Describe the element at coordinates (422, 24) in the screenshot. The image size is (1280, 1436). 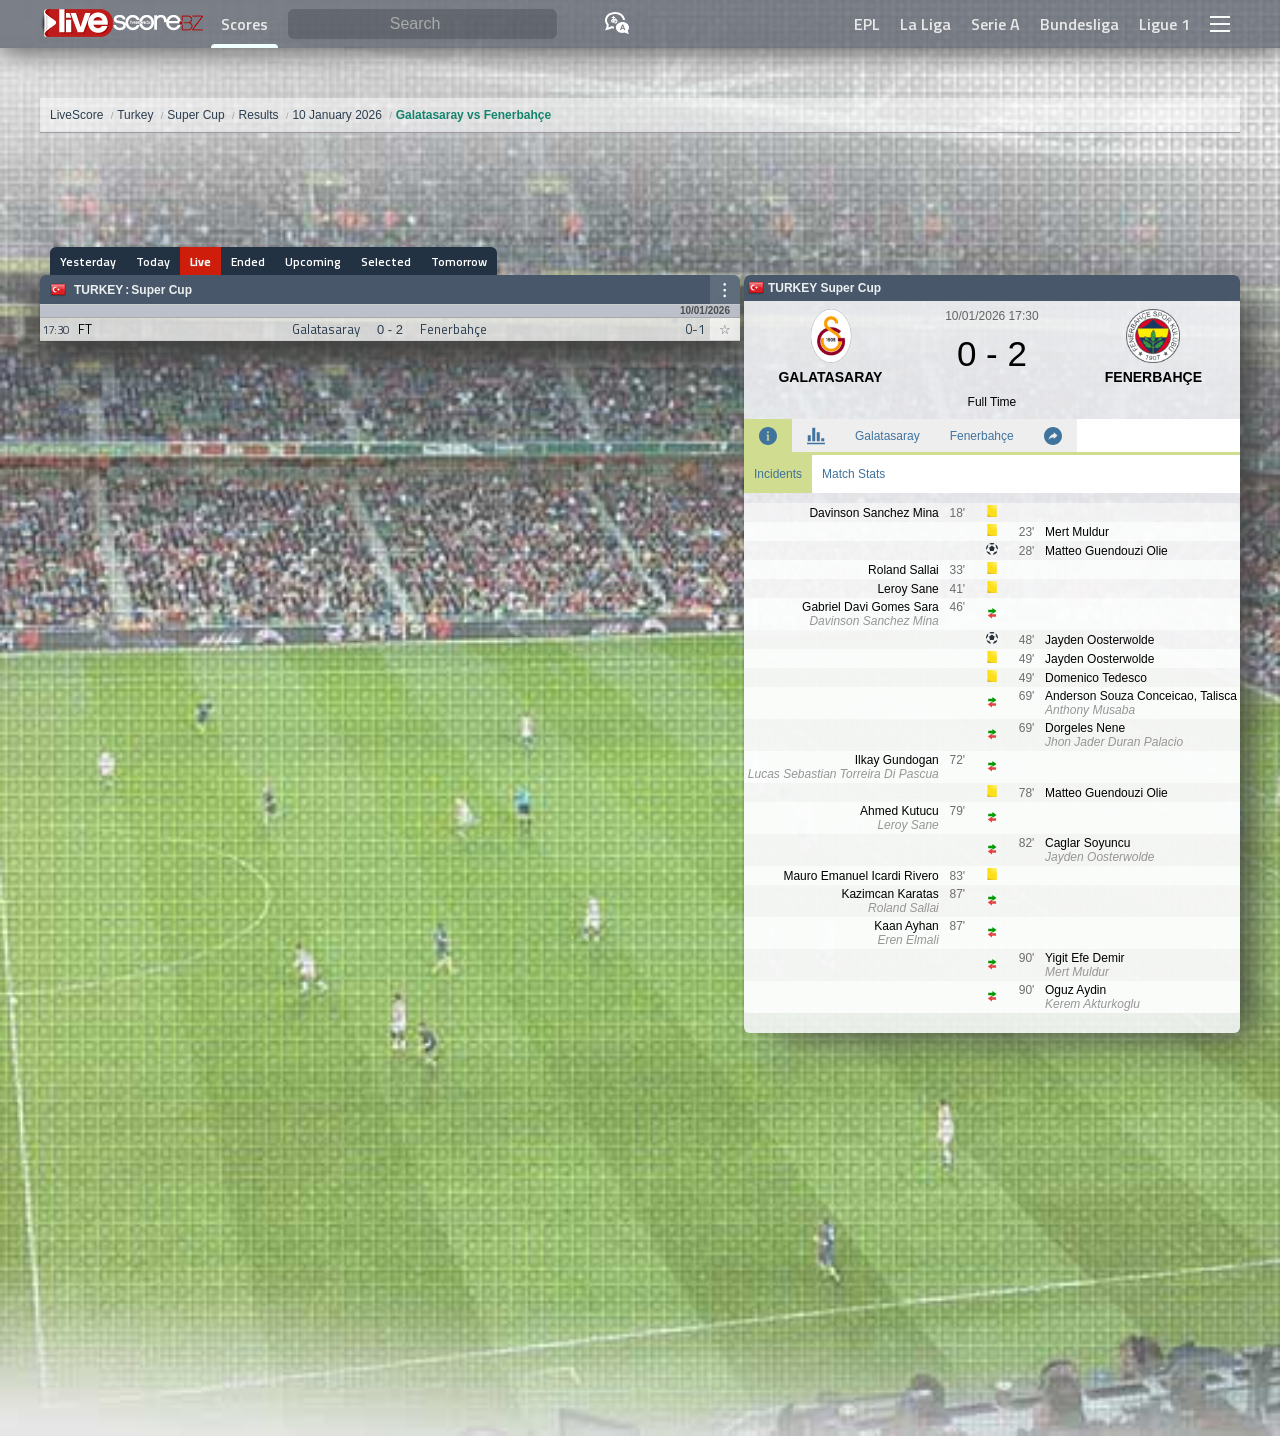
I see `[Search]` at that location.